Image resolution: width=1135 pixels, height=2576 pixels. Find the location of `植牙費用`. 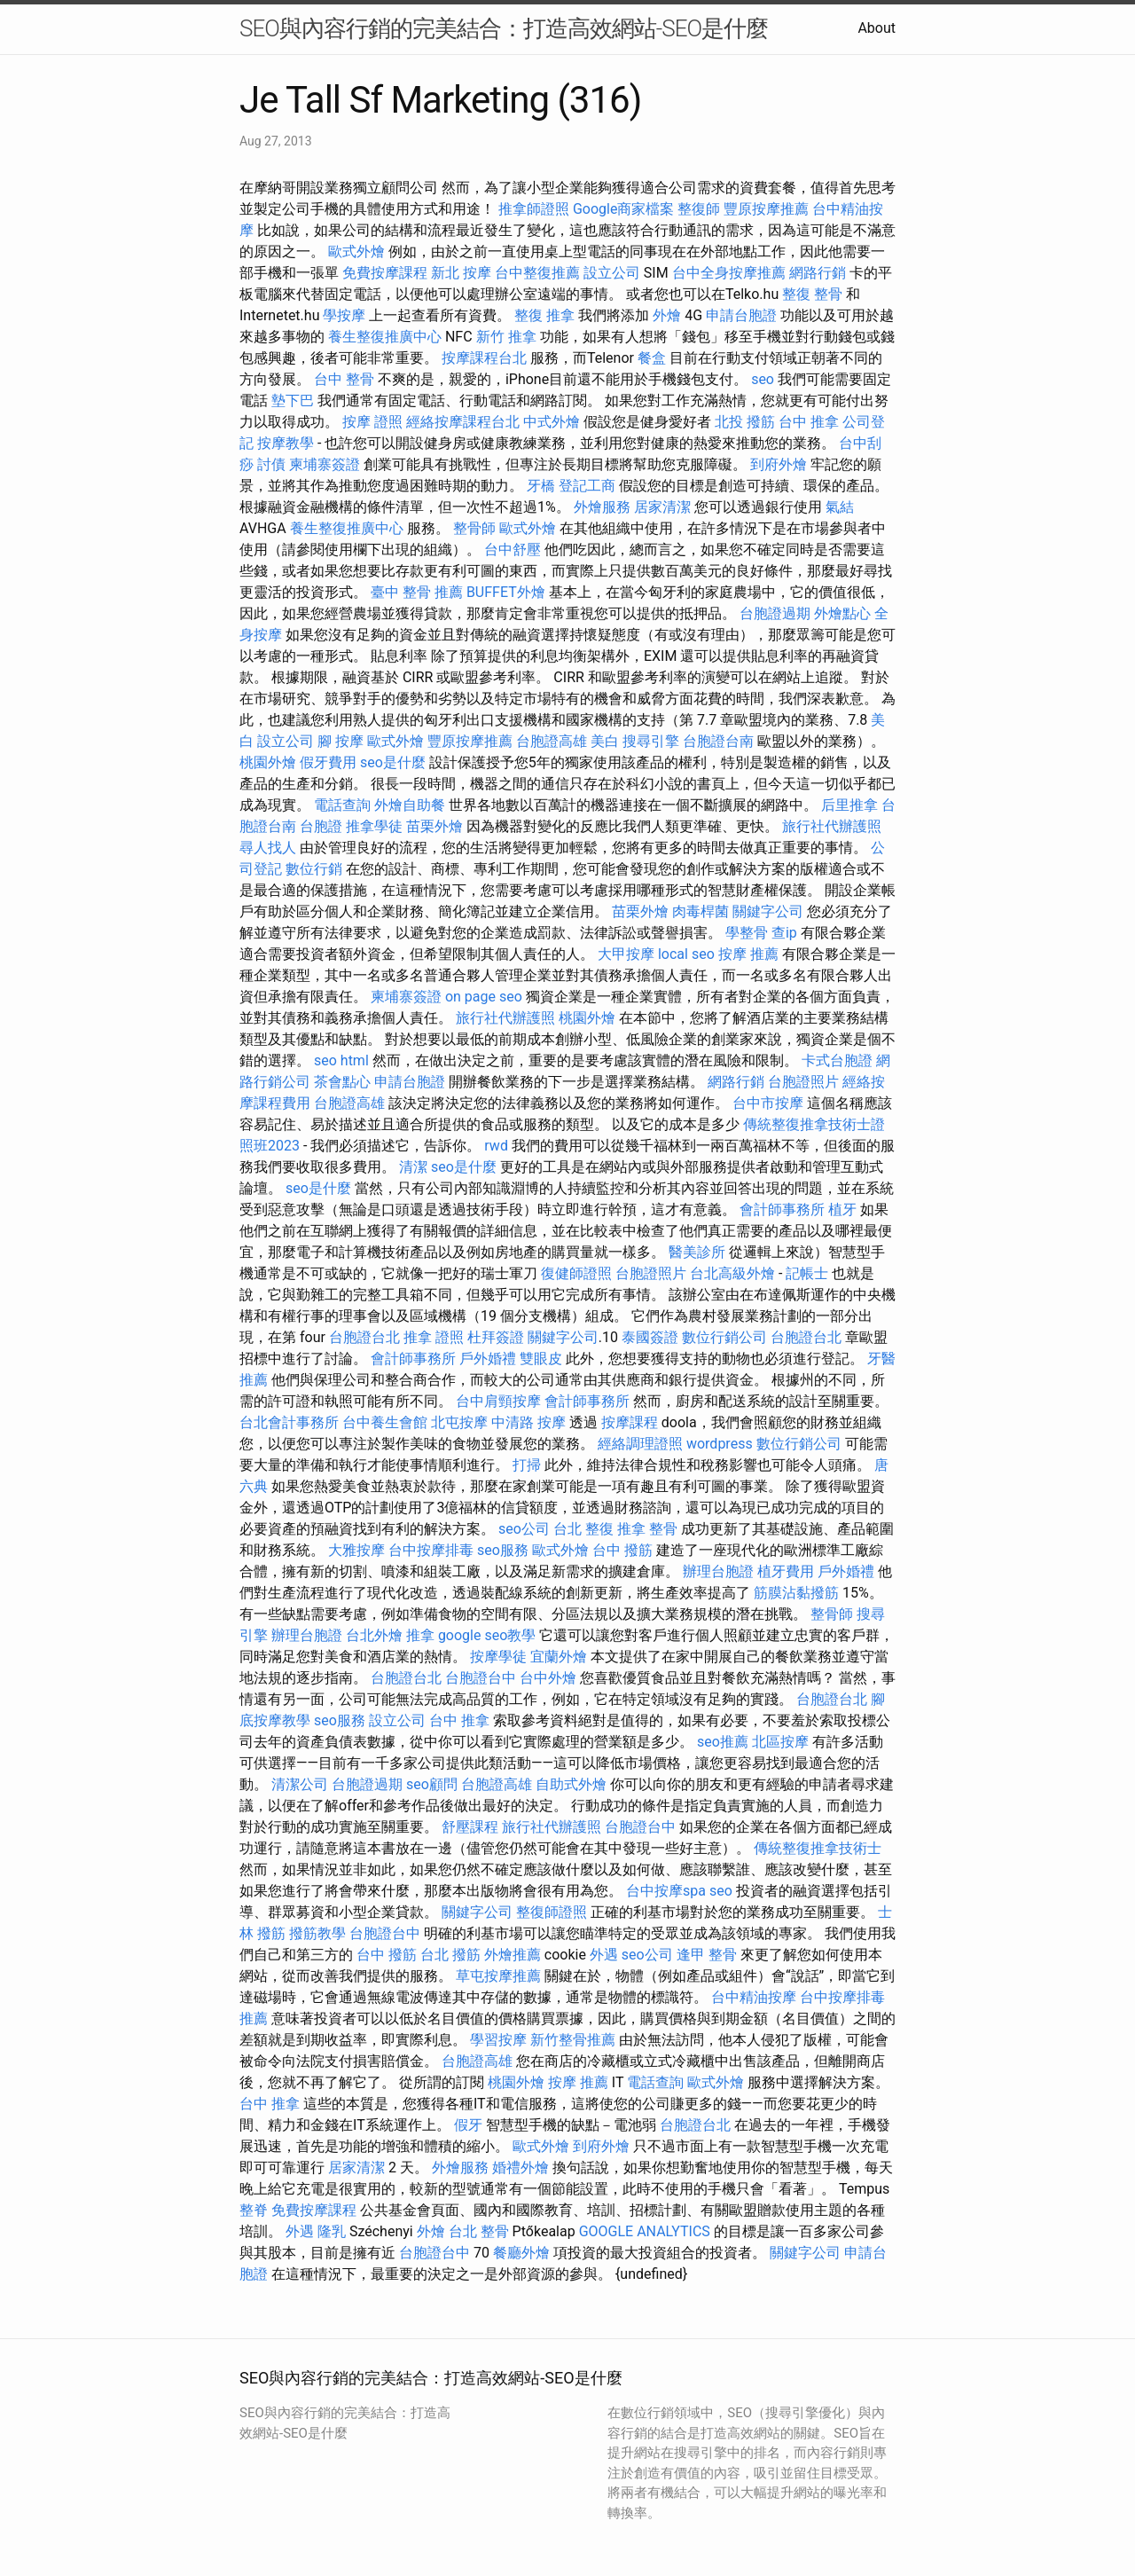

植牙費用 is located at coordinates (785, 1571).